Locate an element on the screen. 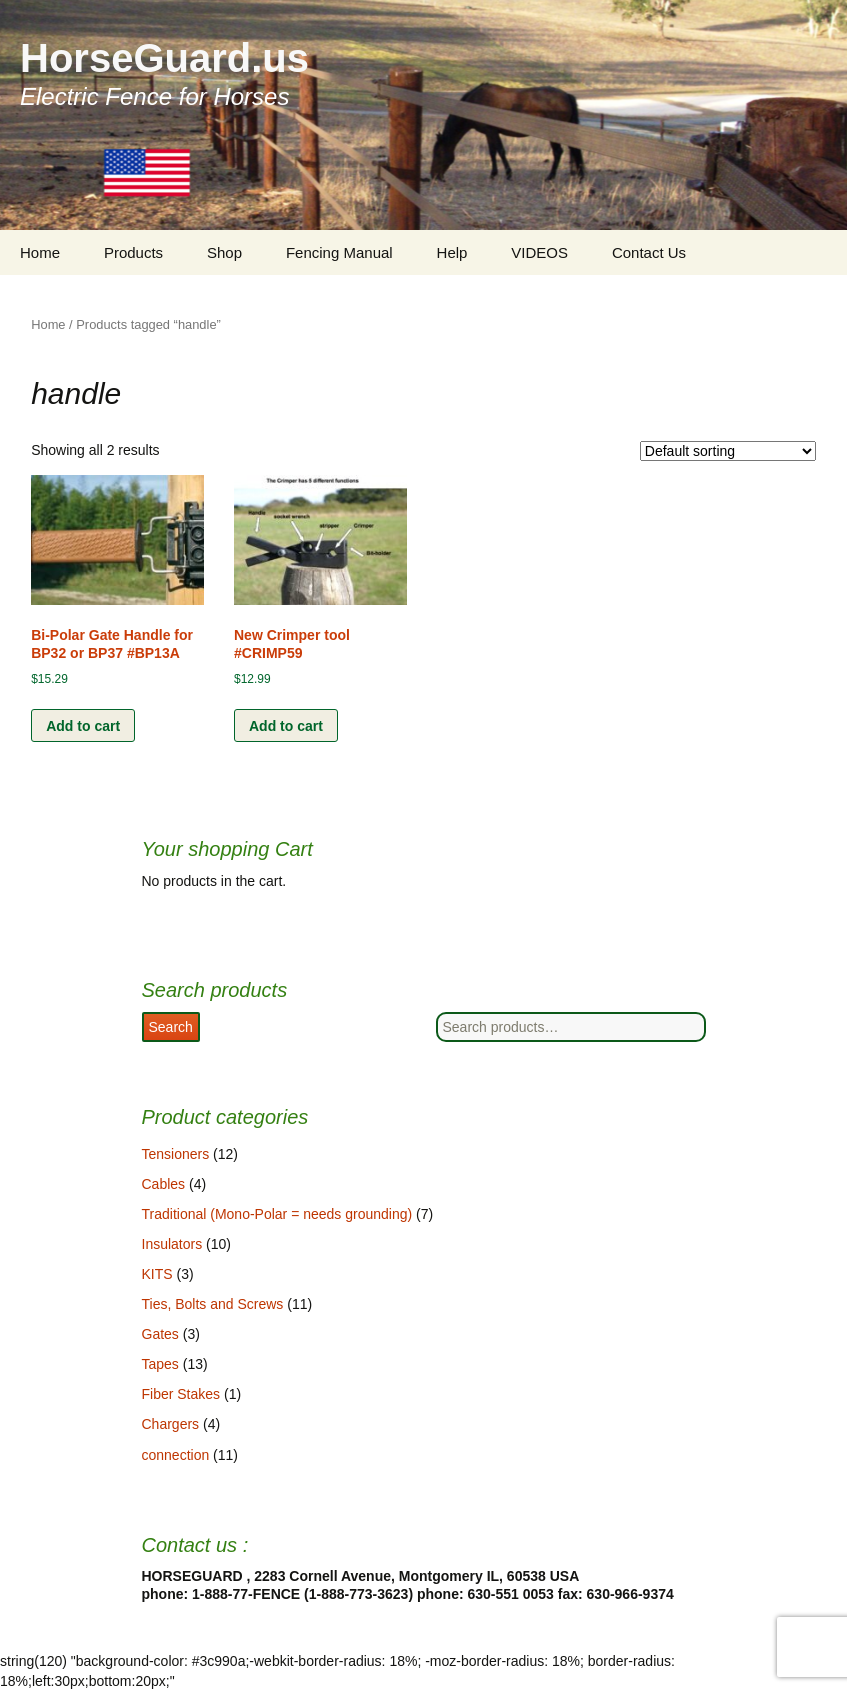 Image resolution: width=847 pixels, height=1691 pixels. Chargers is located at coordinates (171, 1424).